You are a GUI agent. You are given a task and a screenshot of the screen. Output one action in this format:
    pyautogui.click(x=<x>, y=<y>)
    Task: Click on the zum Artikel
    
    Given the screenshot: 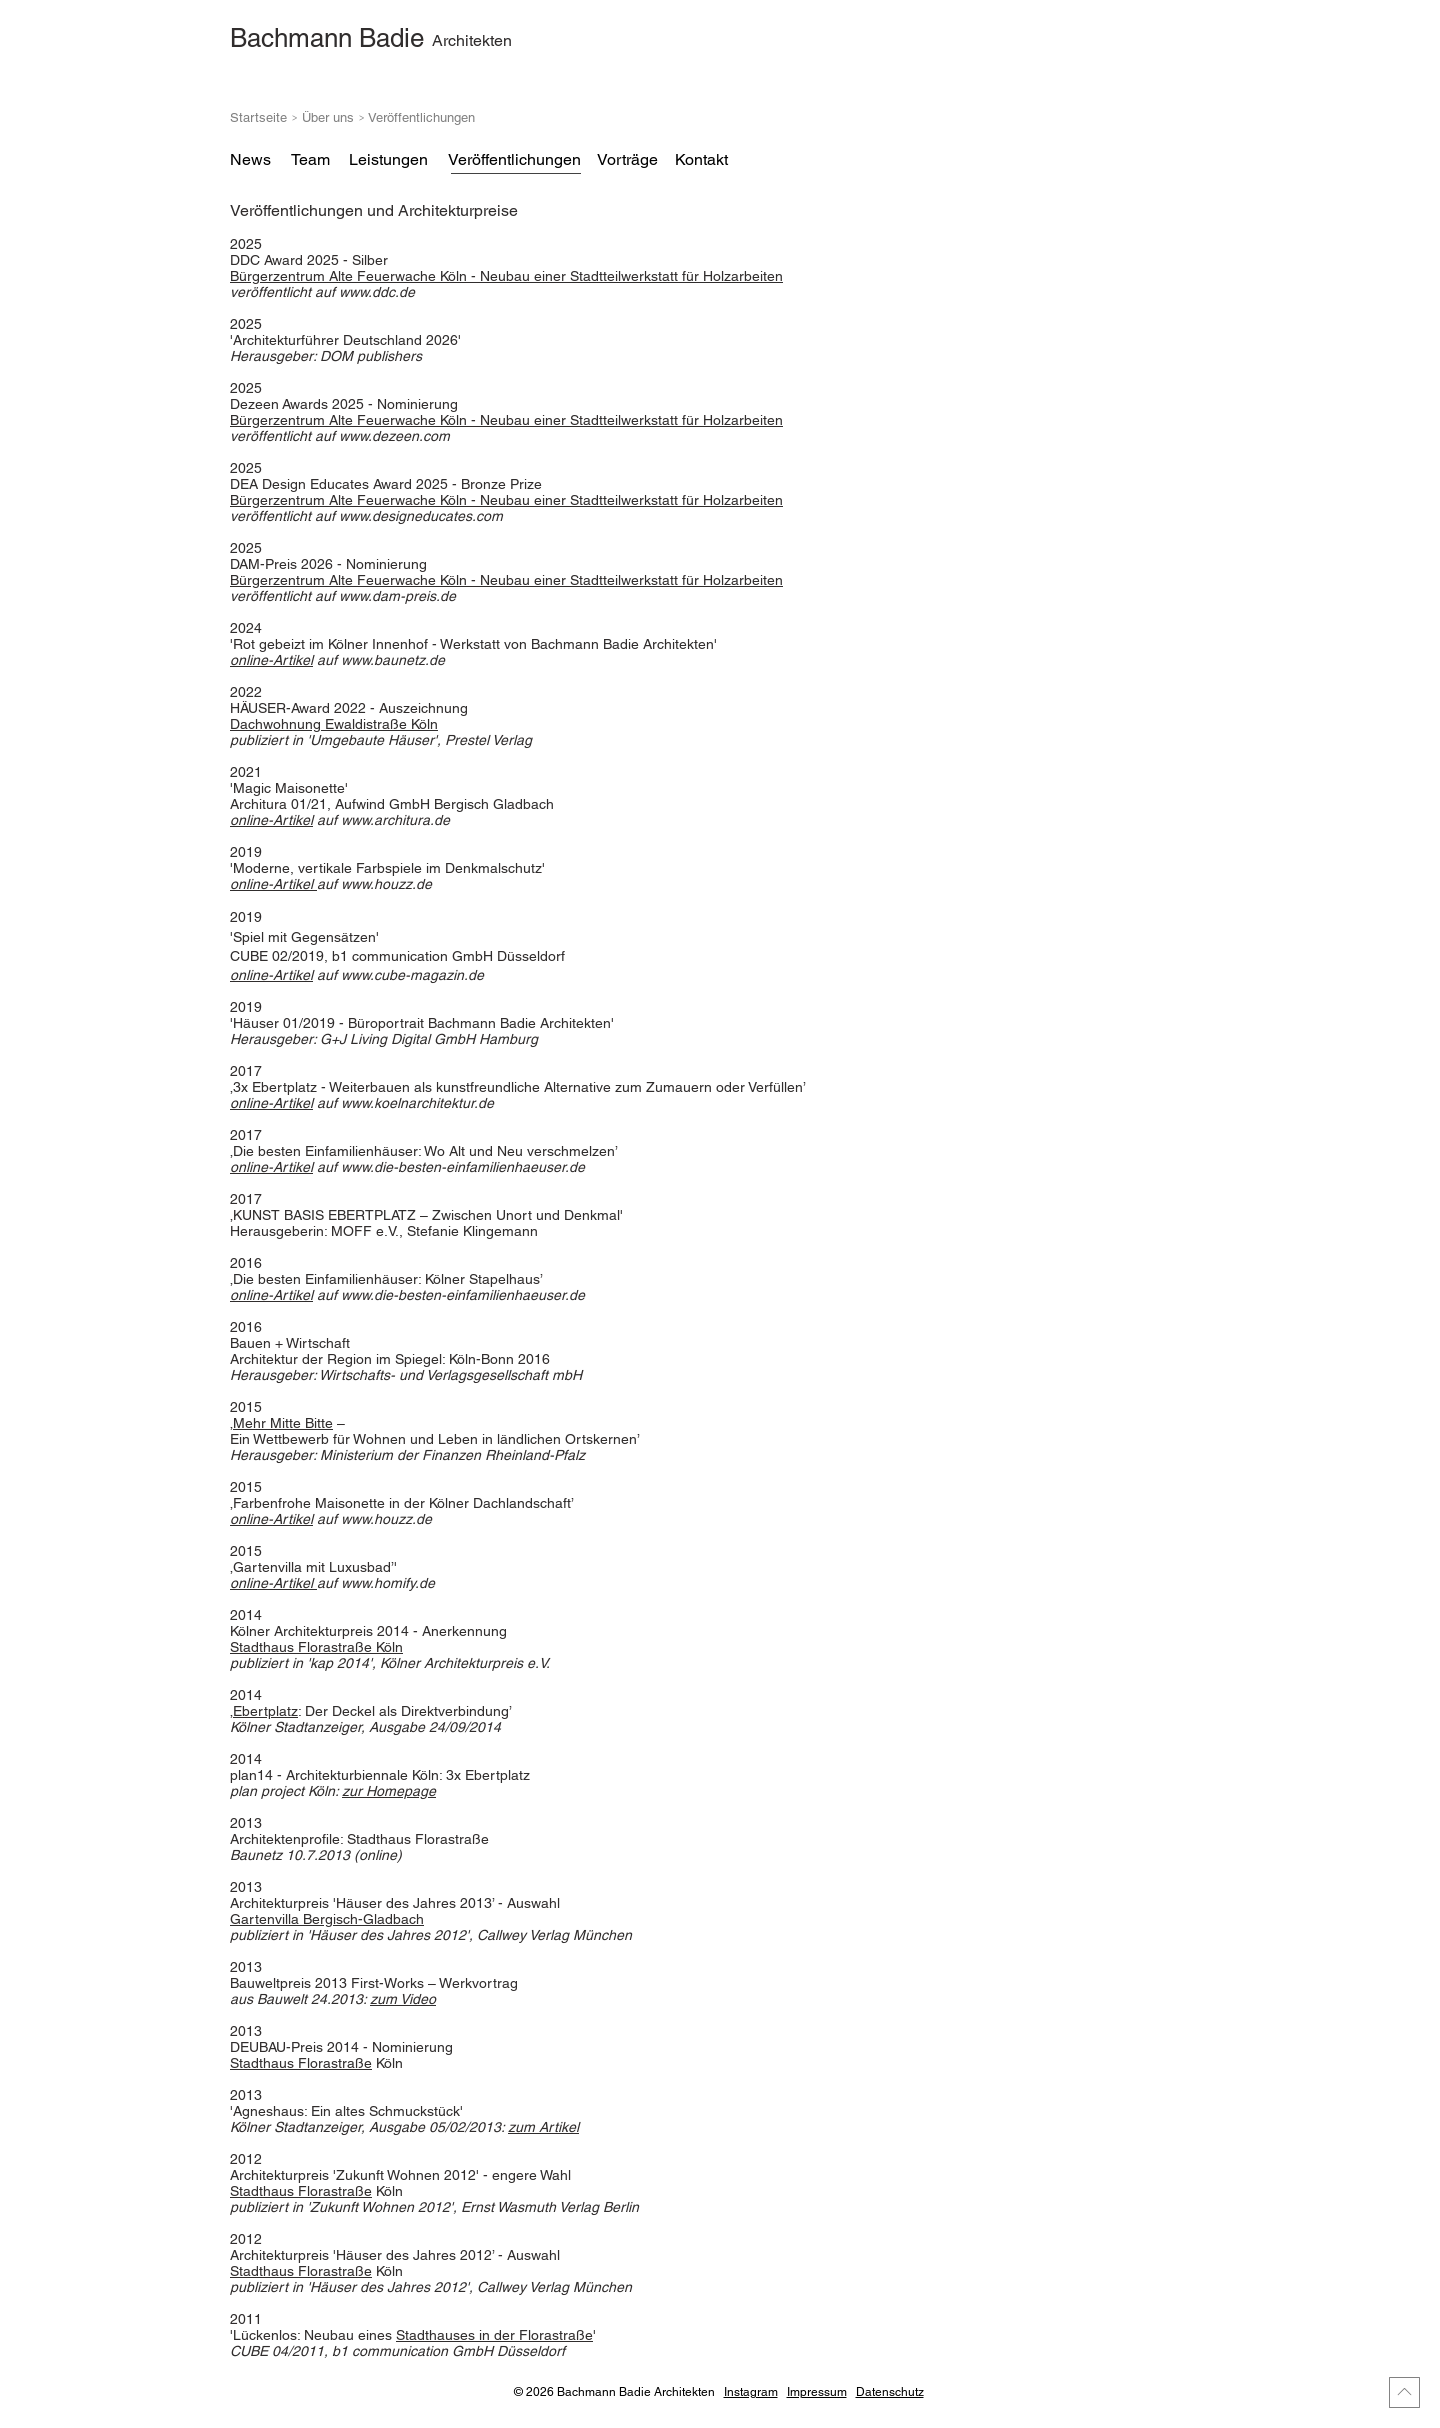 What is the action you would take?
    pyautogui.click(x=543, y=2127)
    